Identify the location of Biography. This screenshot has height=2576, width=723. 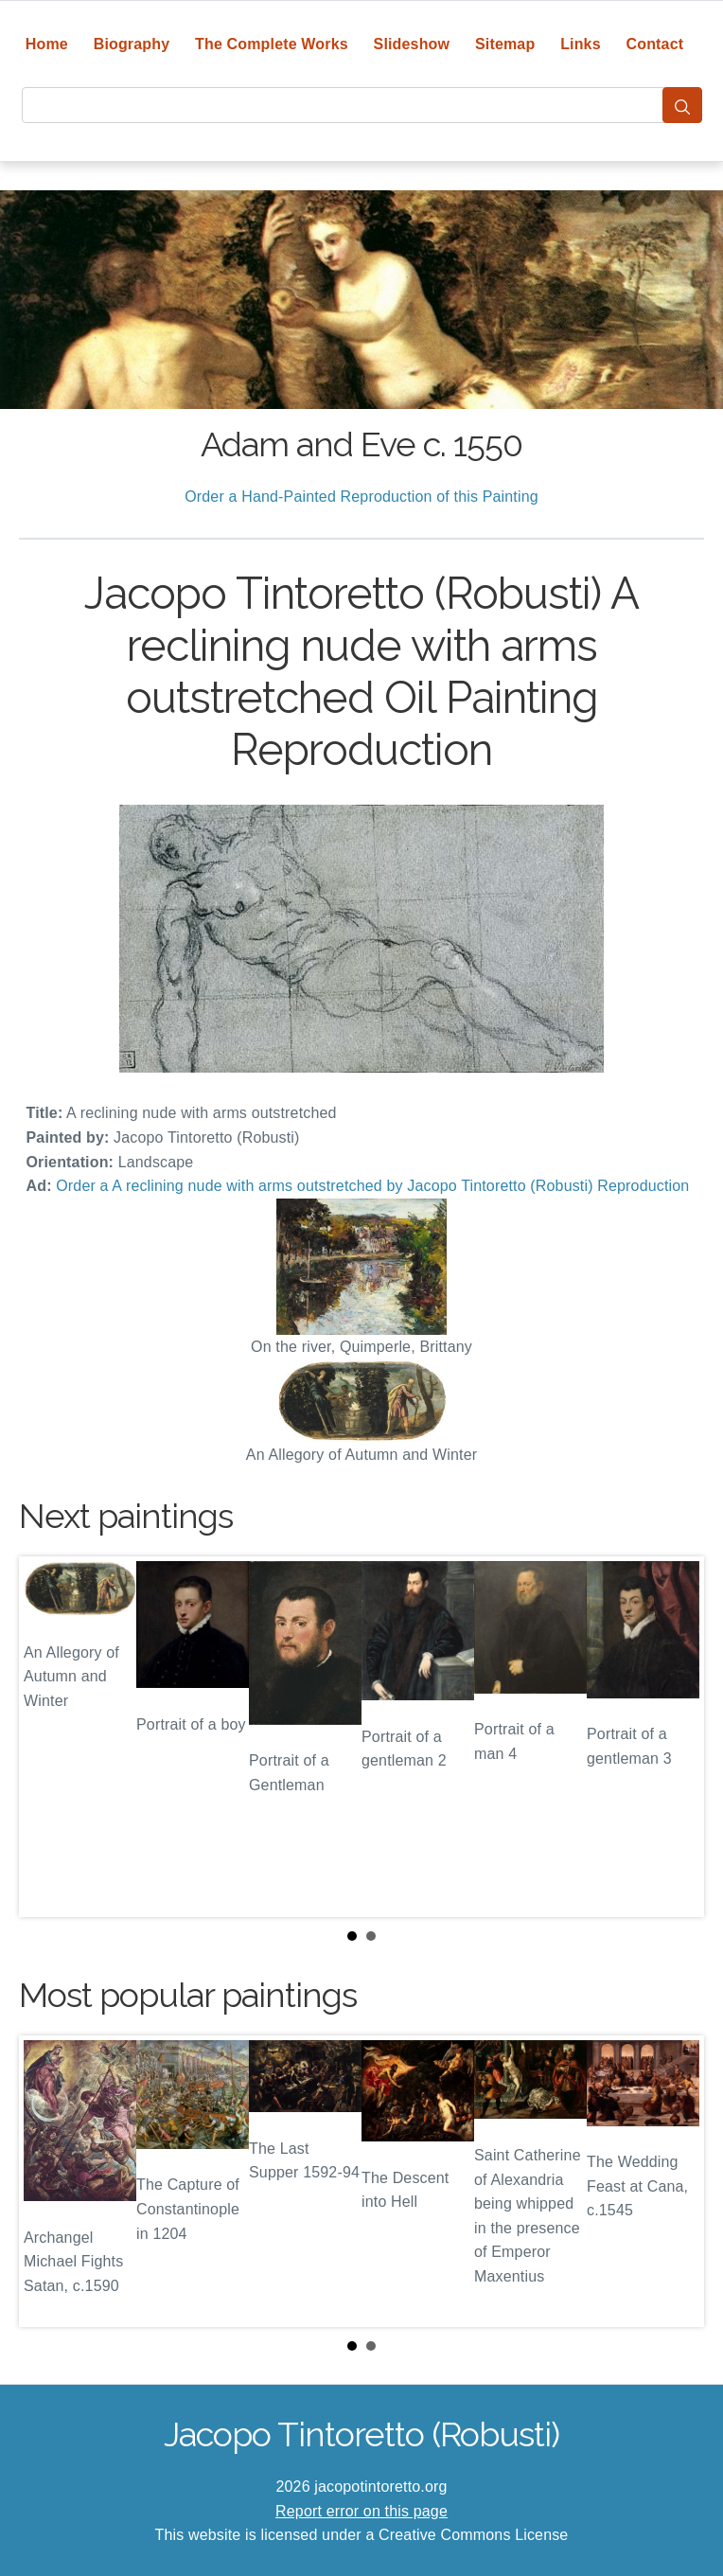
(132, 44).